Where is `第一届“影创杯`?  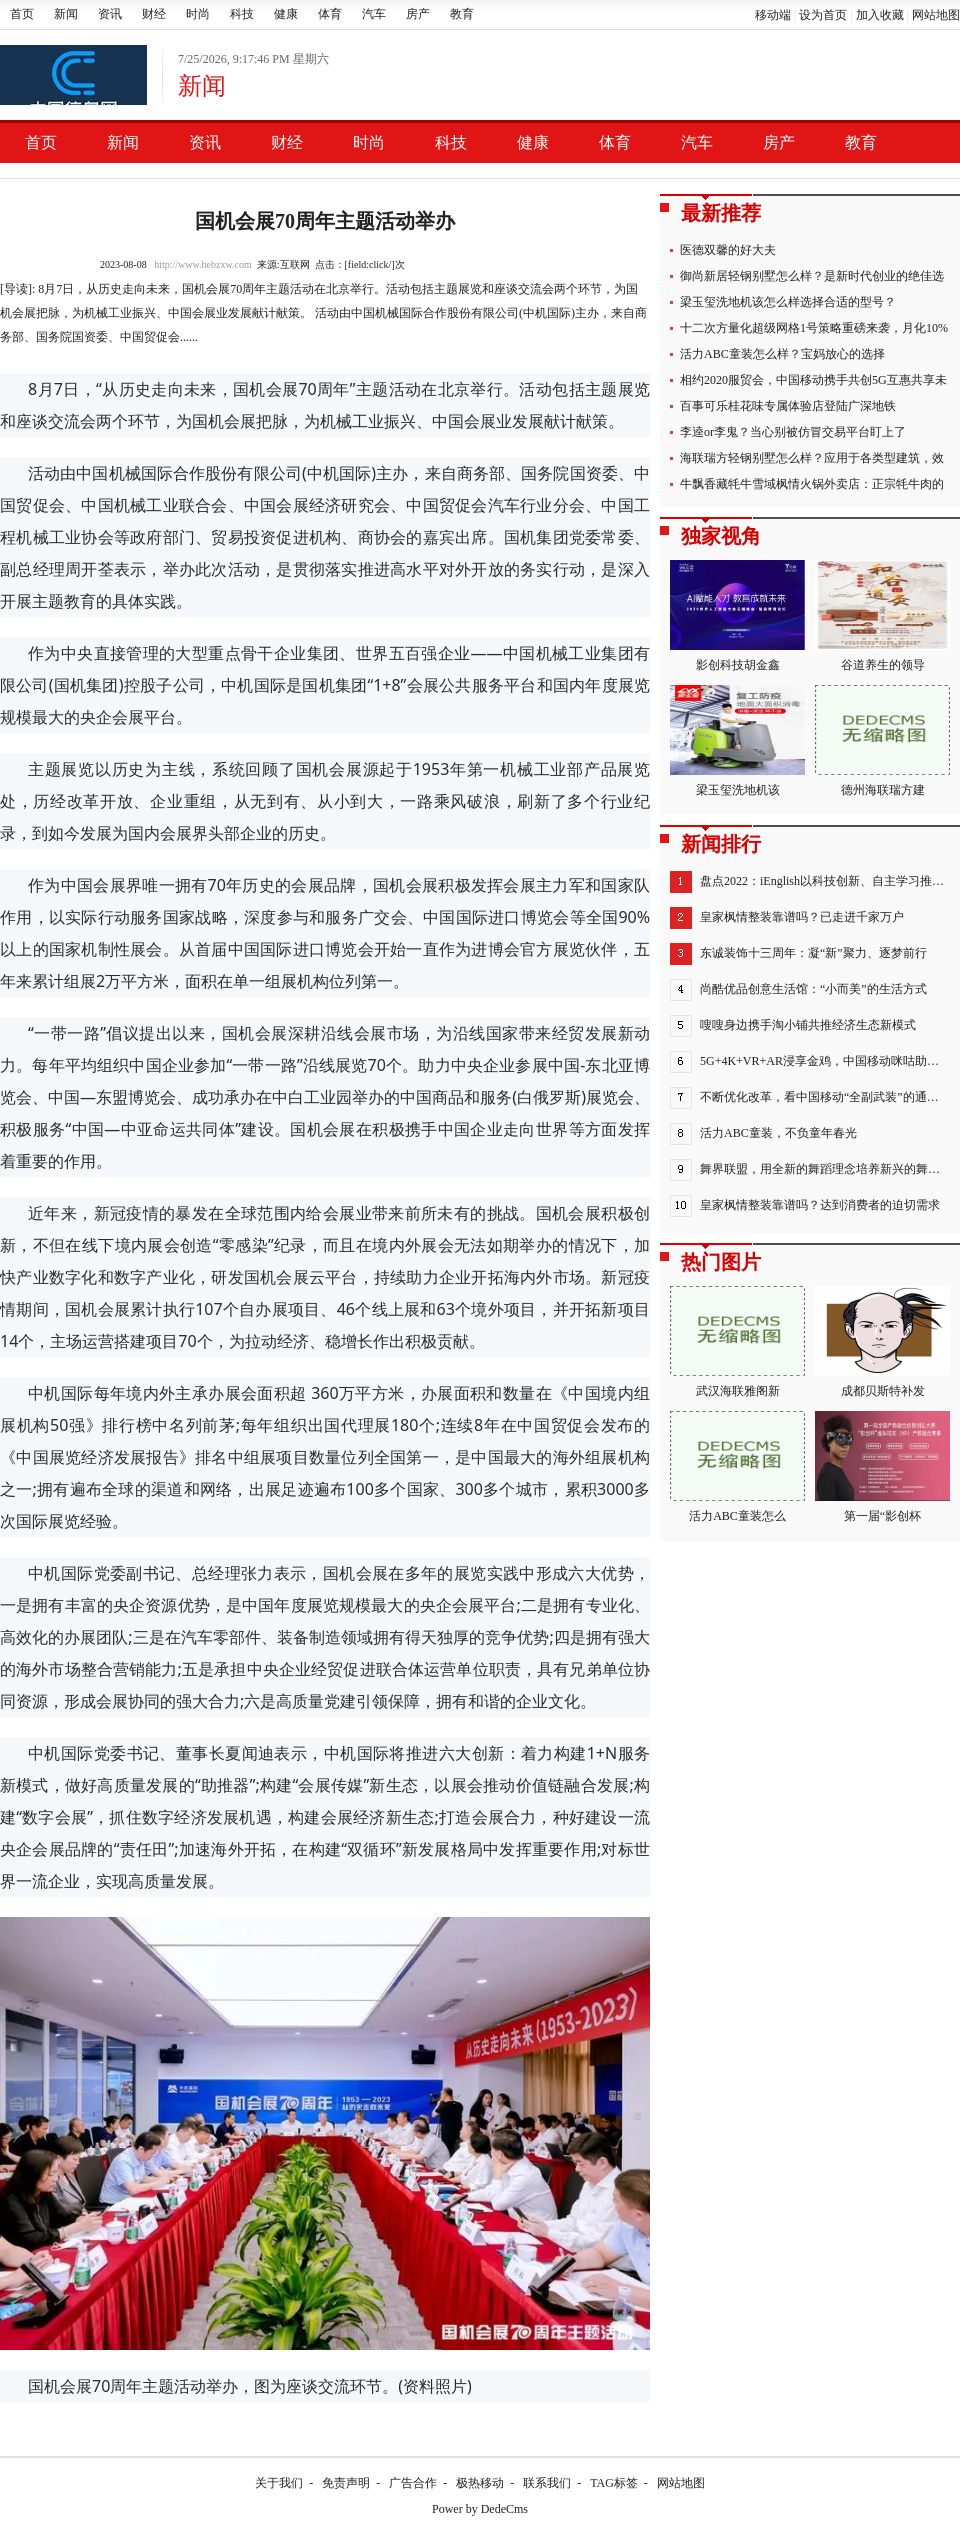 第一届“影创杯 is located at coordinates (882, 1467).